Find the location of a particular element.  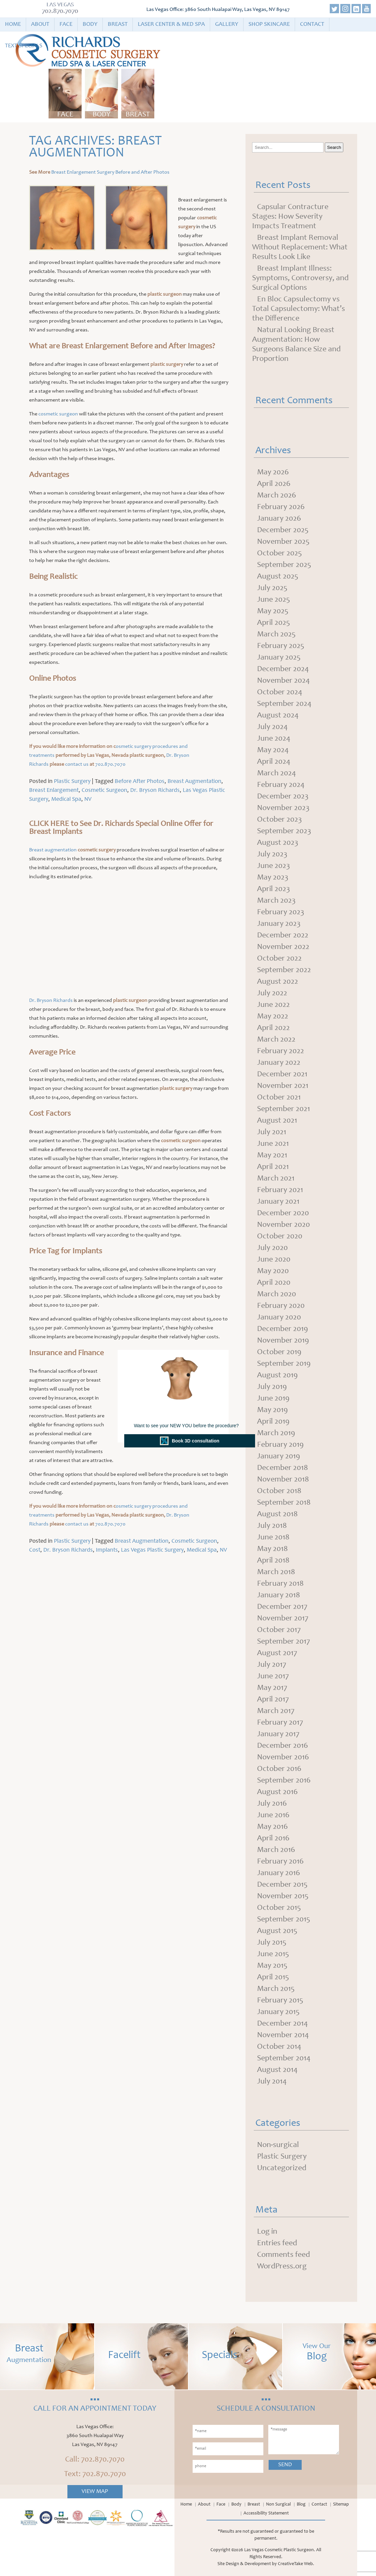

October 2015 is located at coordinates (279, 1908).